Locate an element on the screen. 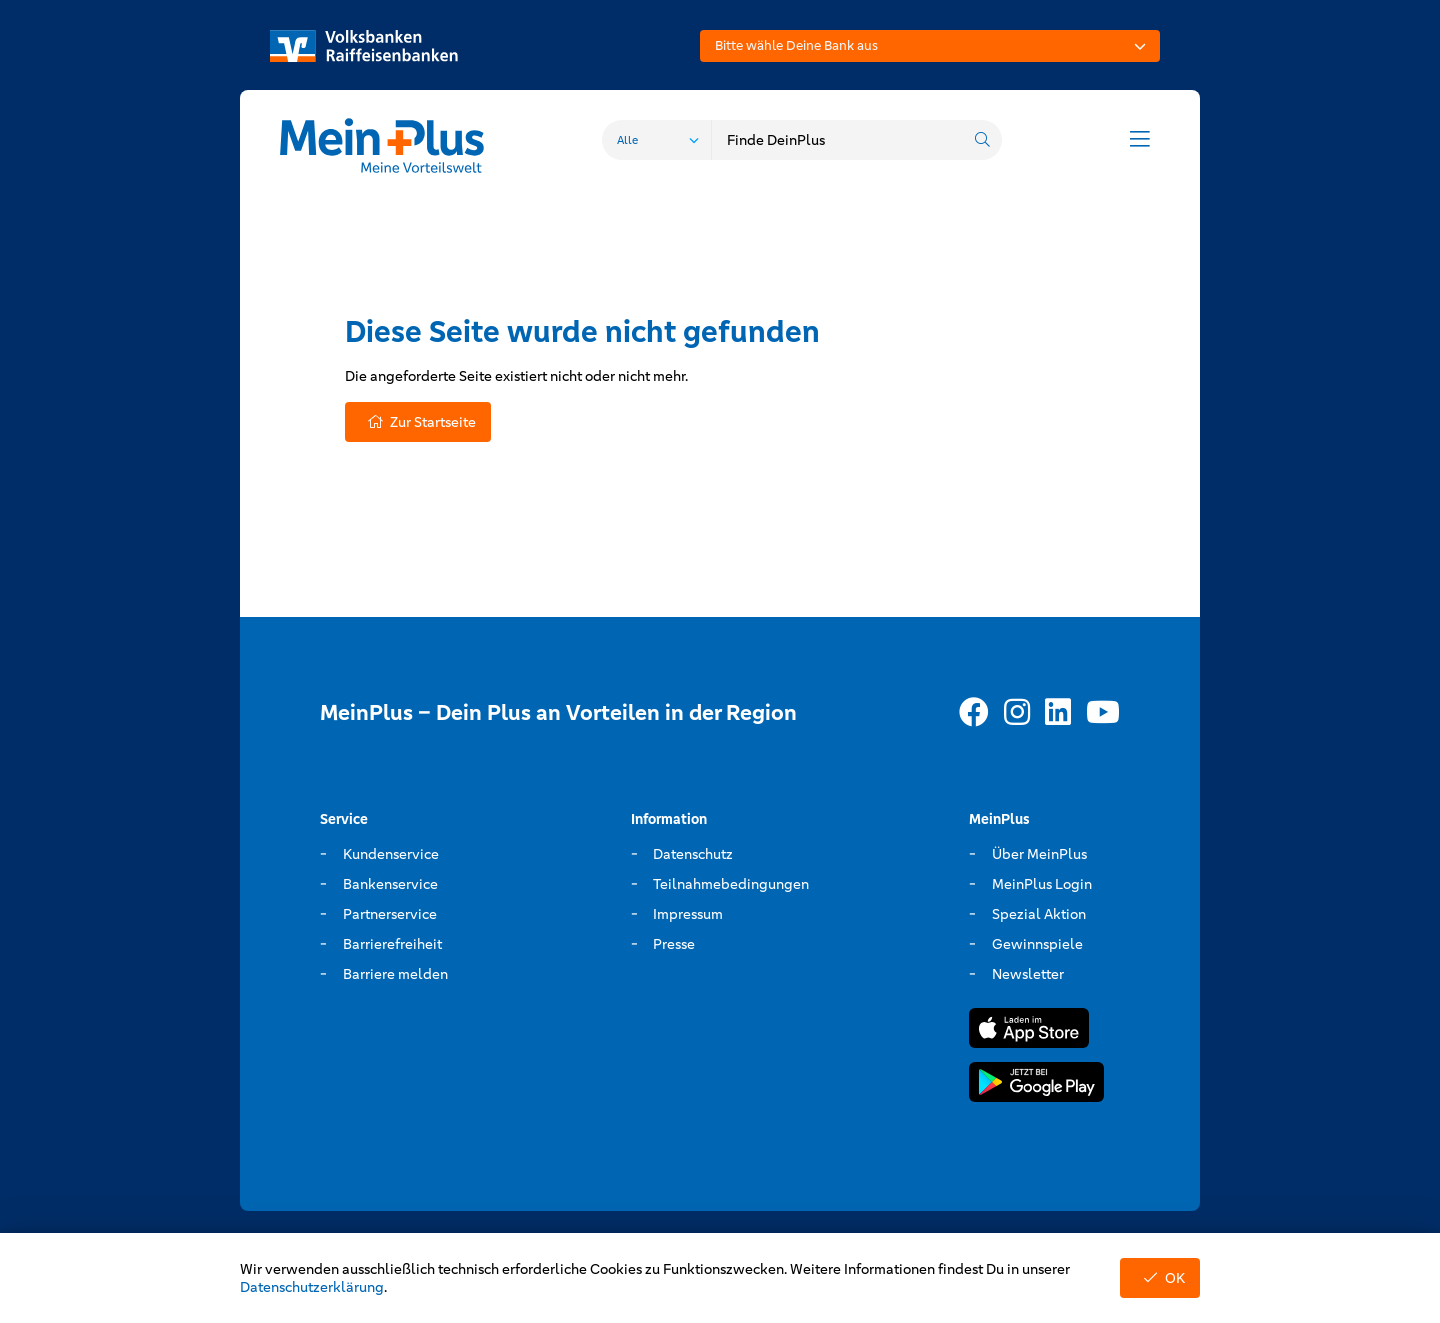 The width and height of the screenshot is (1440, 1323). MeinPlus Login is located at coordinates (1042, 884).